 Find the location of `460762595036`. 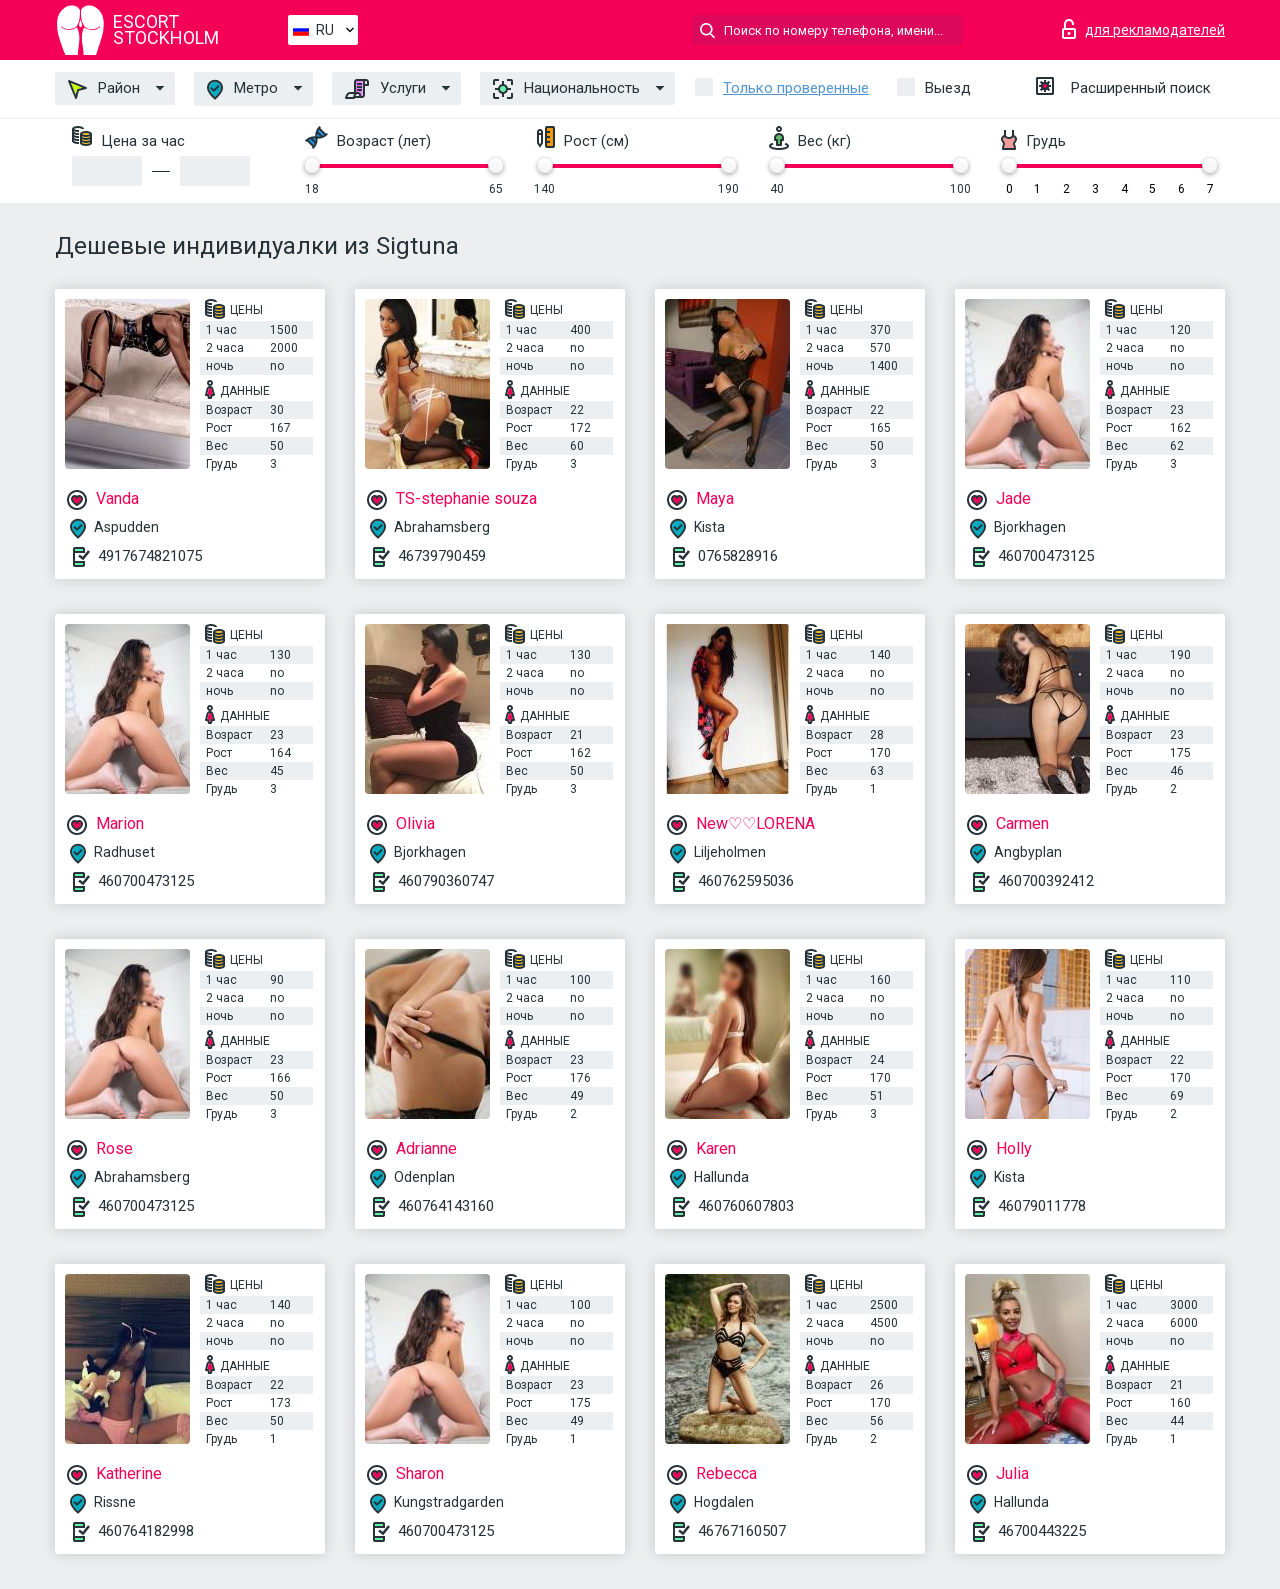

460762595036 is located at coordinates (746, 881).